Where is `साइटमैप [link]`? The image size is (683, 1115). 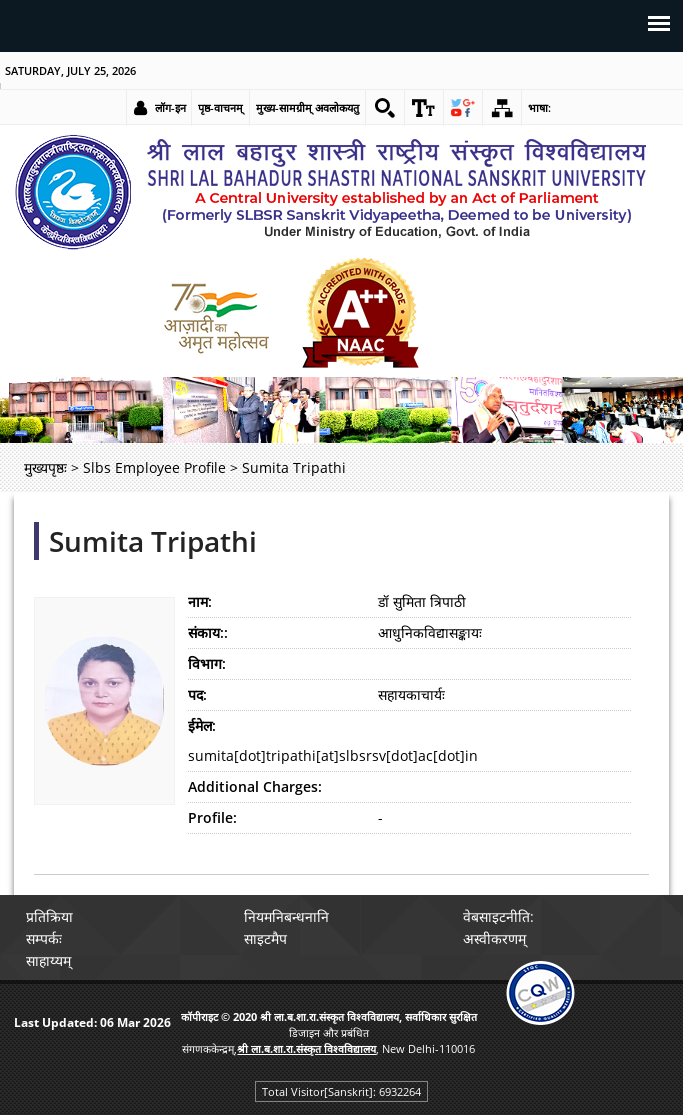 साइटमैप [link] is located at coordinates (265, 938).